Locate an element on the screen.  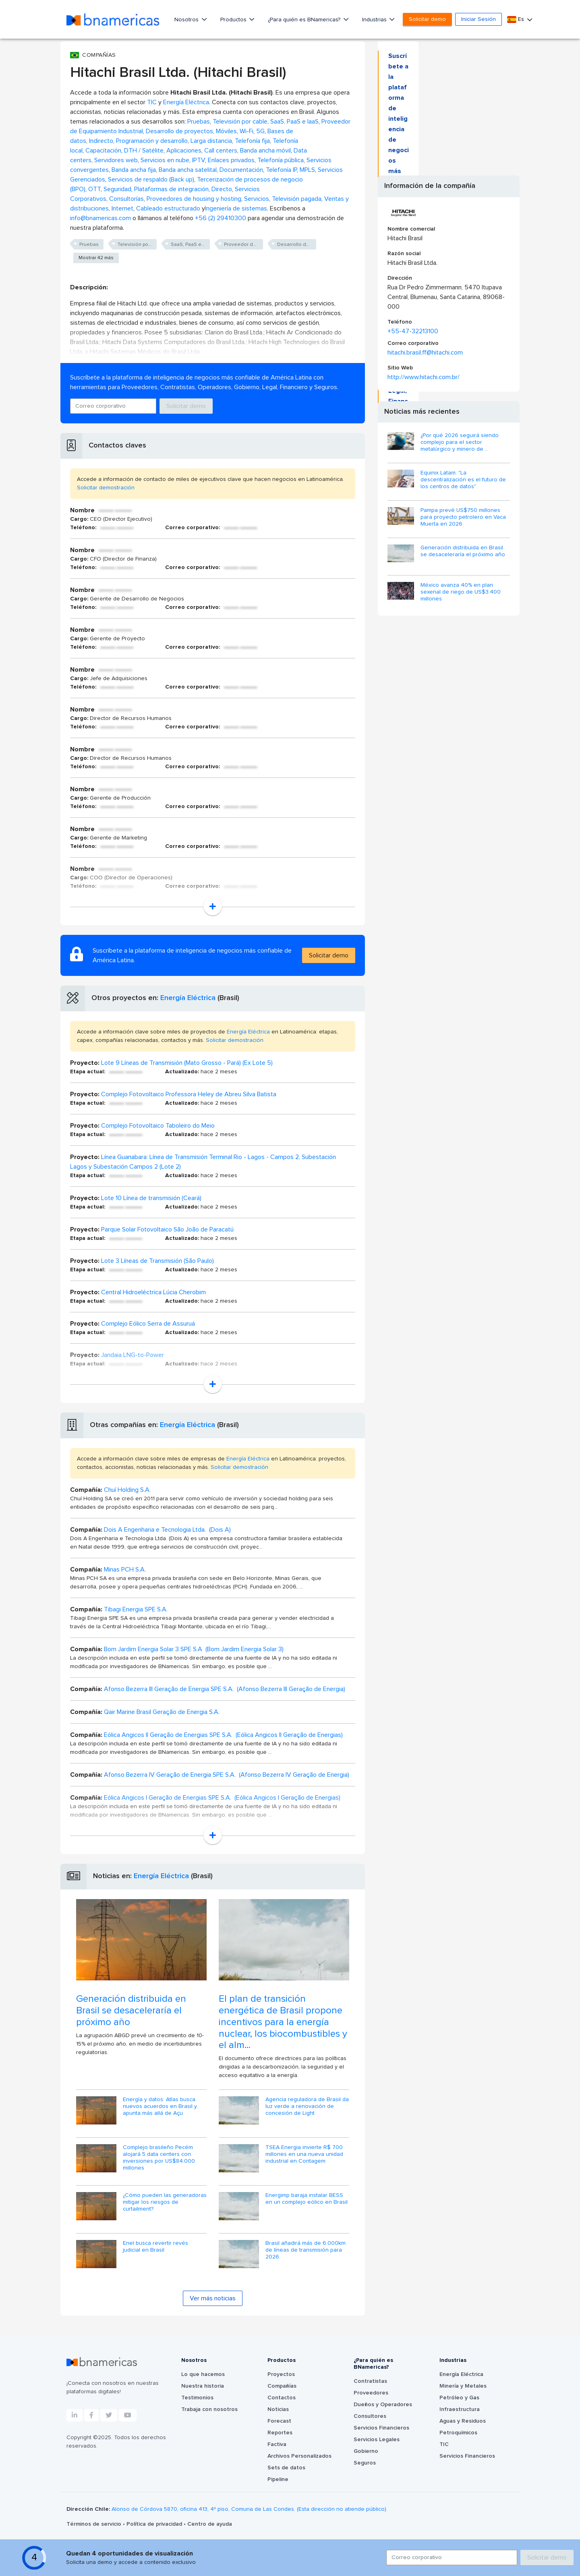
hitachi.brasil.ff@hitachi.com is located at coordinates (425, 352).